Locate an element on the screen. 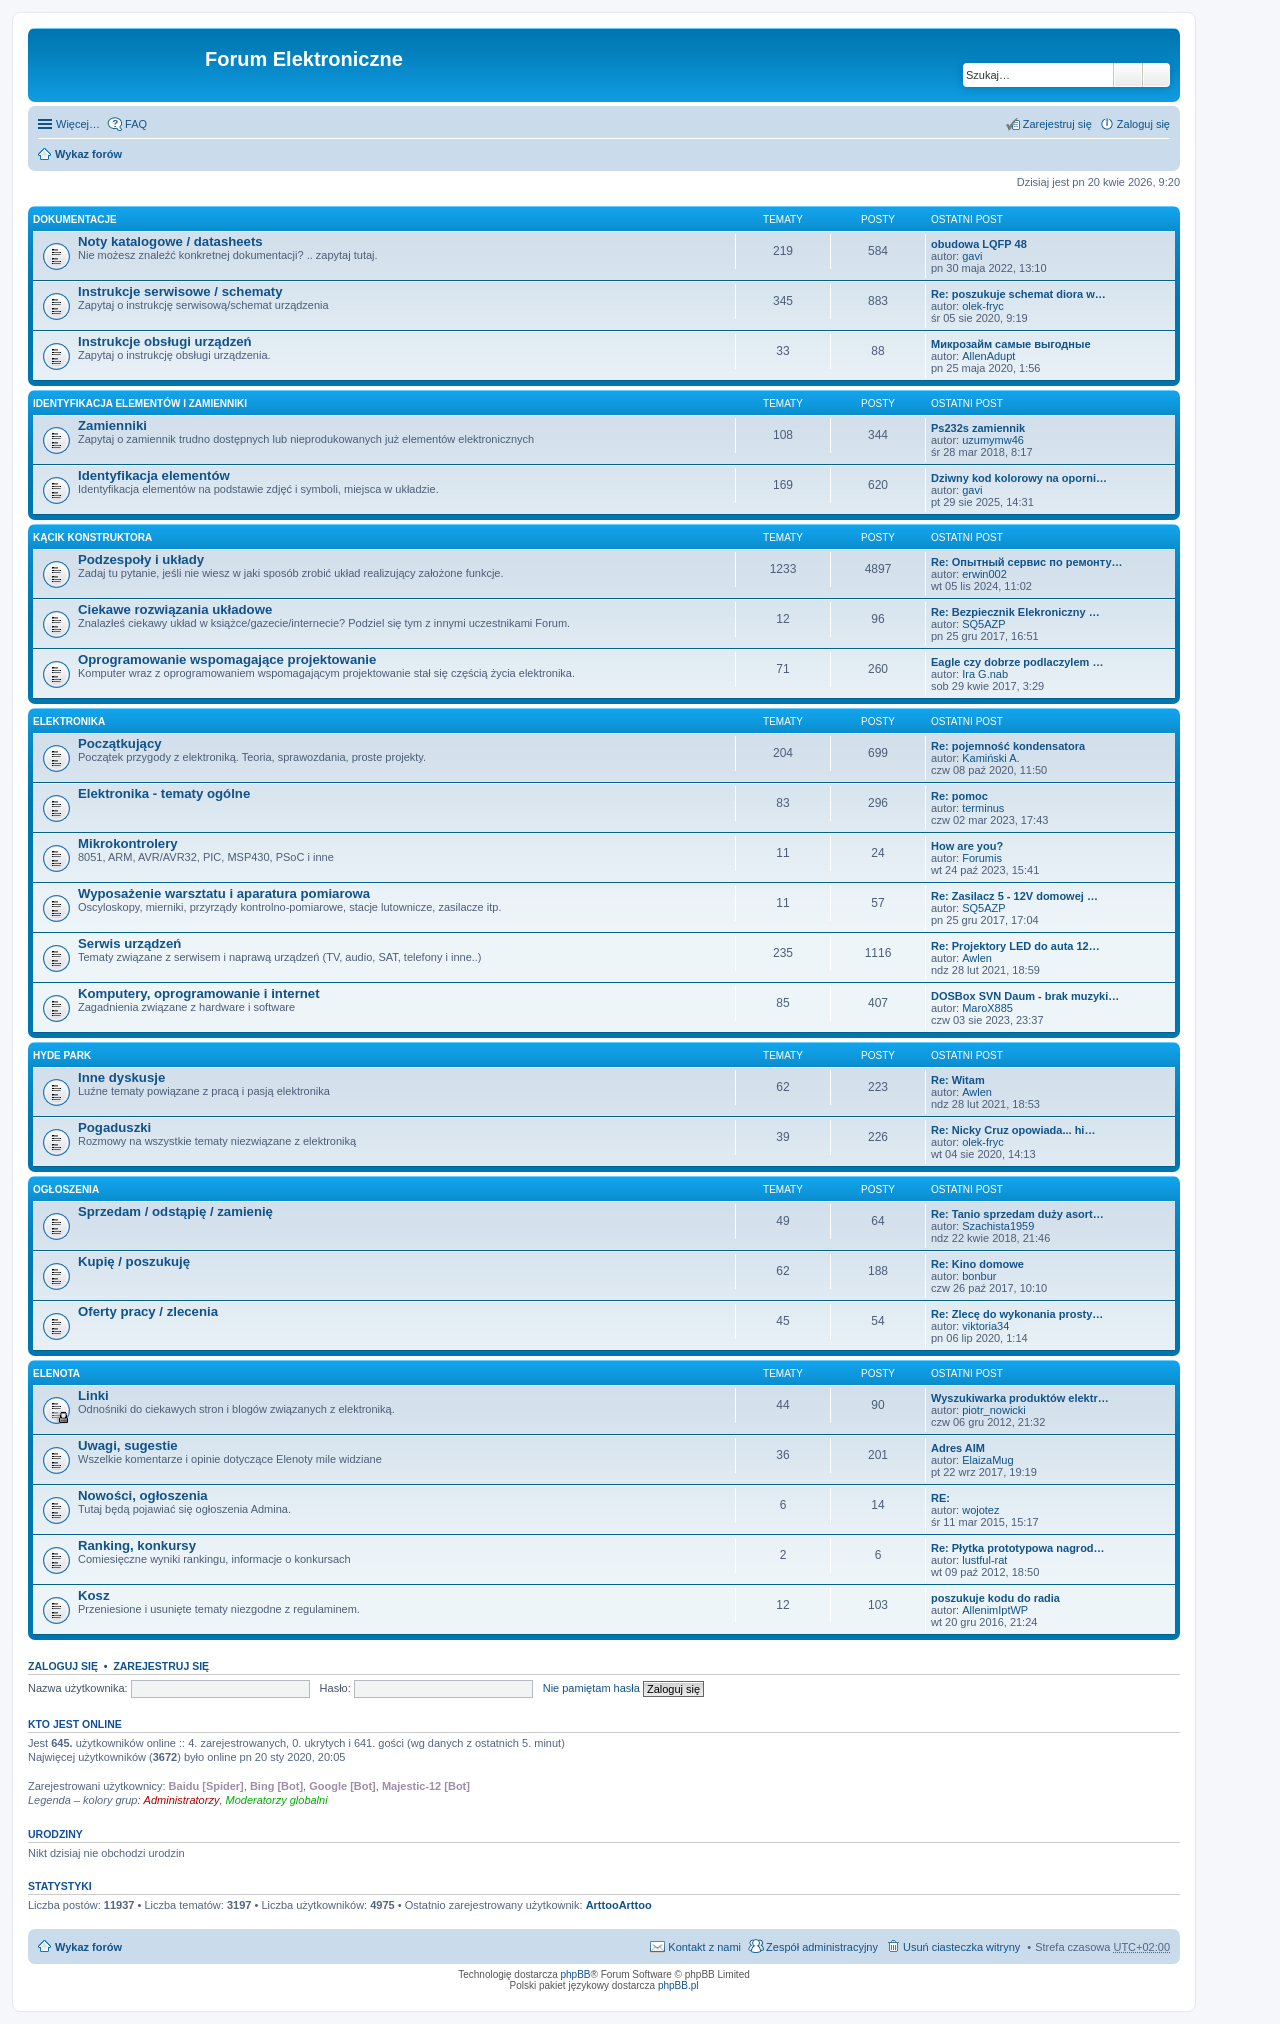 This screenshot has width=1280, height=2024. Nie pamiętam hasła is located at coordinates (591, 1688).